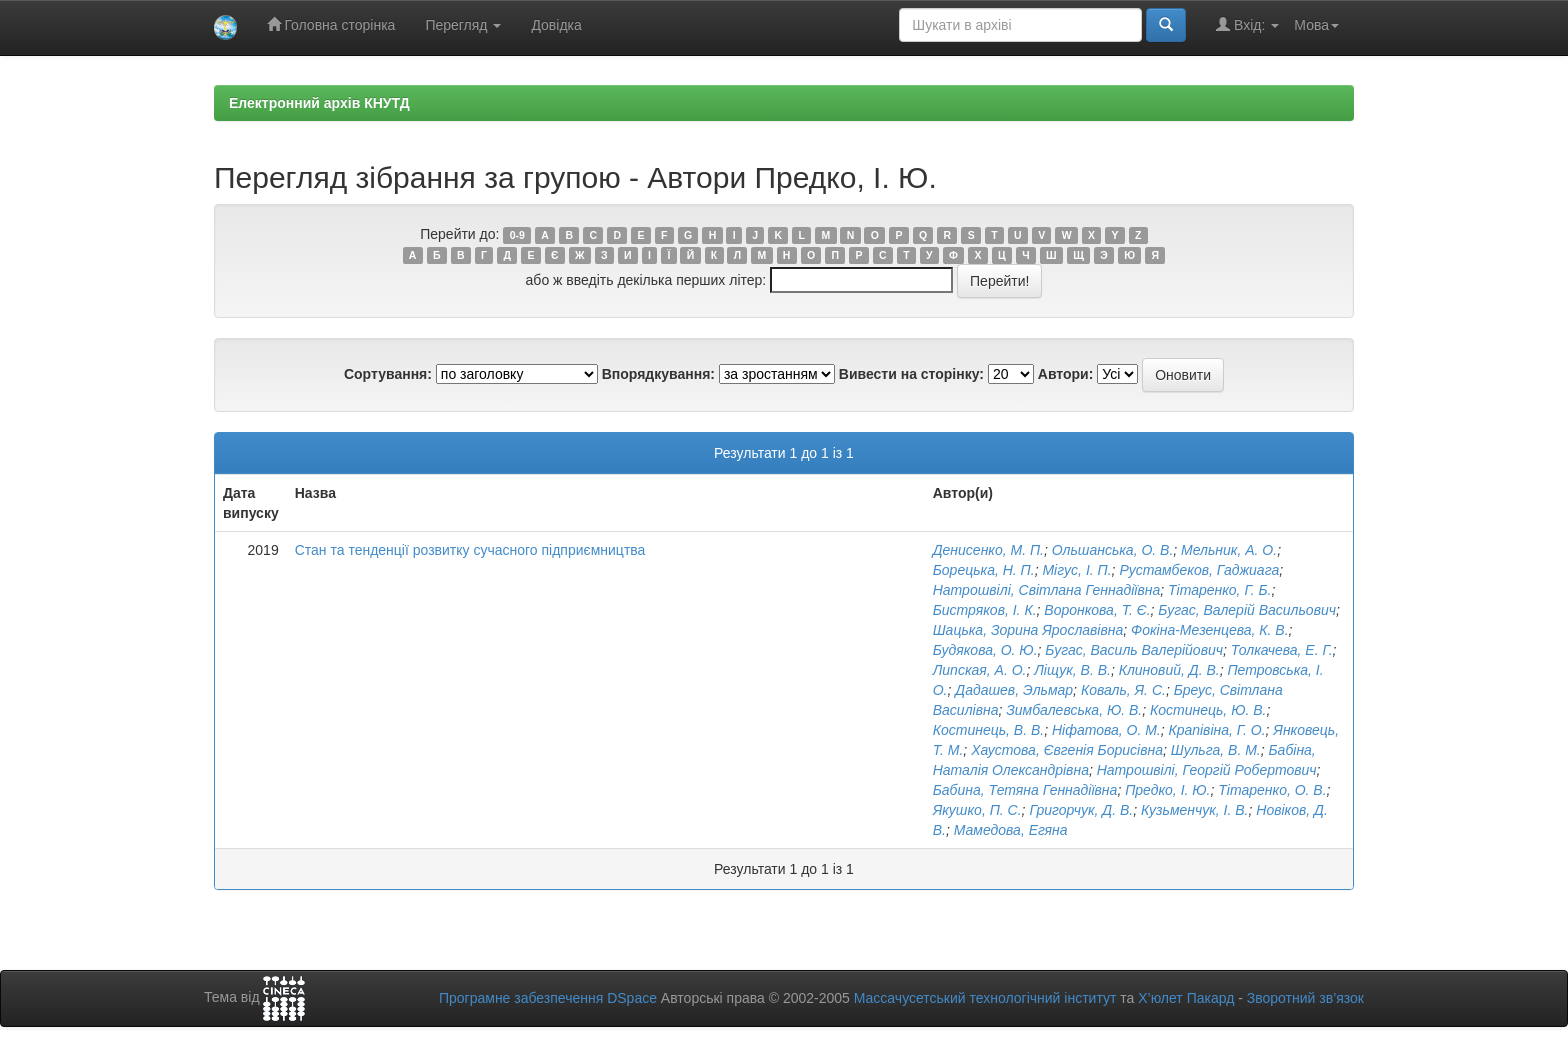 Image resolution: width=1568 pixels, height=1047 pixels. What do you see at coordinates (988, 550) in the screenshot?
I see `Денисенко, М. П.` at bounding box center [988, 550].